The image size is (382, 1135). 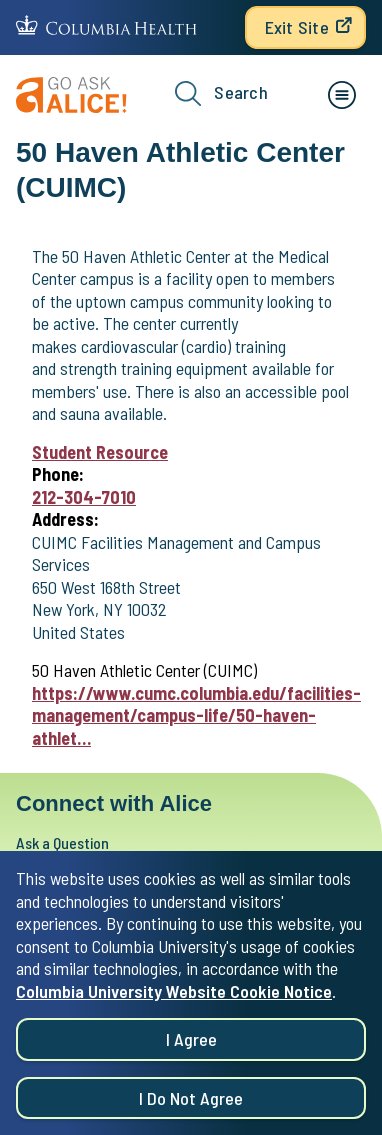 What do you see at coordinates (191, 1044) in the screenshot?
I see `I agree` at bounding box center [191, 1044].